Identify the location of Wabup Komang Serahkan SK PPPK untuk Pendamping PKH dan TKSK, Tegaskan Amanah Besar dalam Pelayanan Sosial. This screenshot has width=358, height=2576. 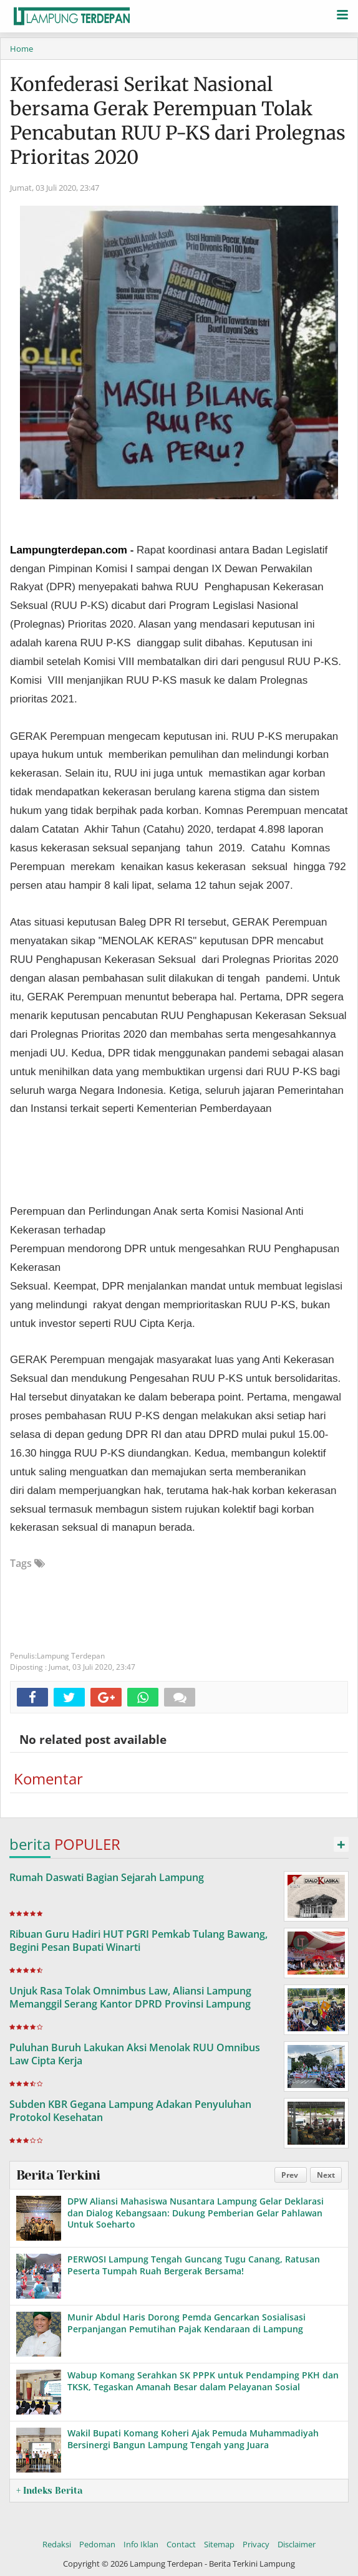
(203, 2380).